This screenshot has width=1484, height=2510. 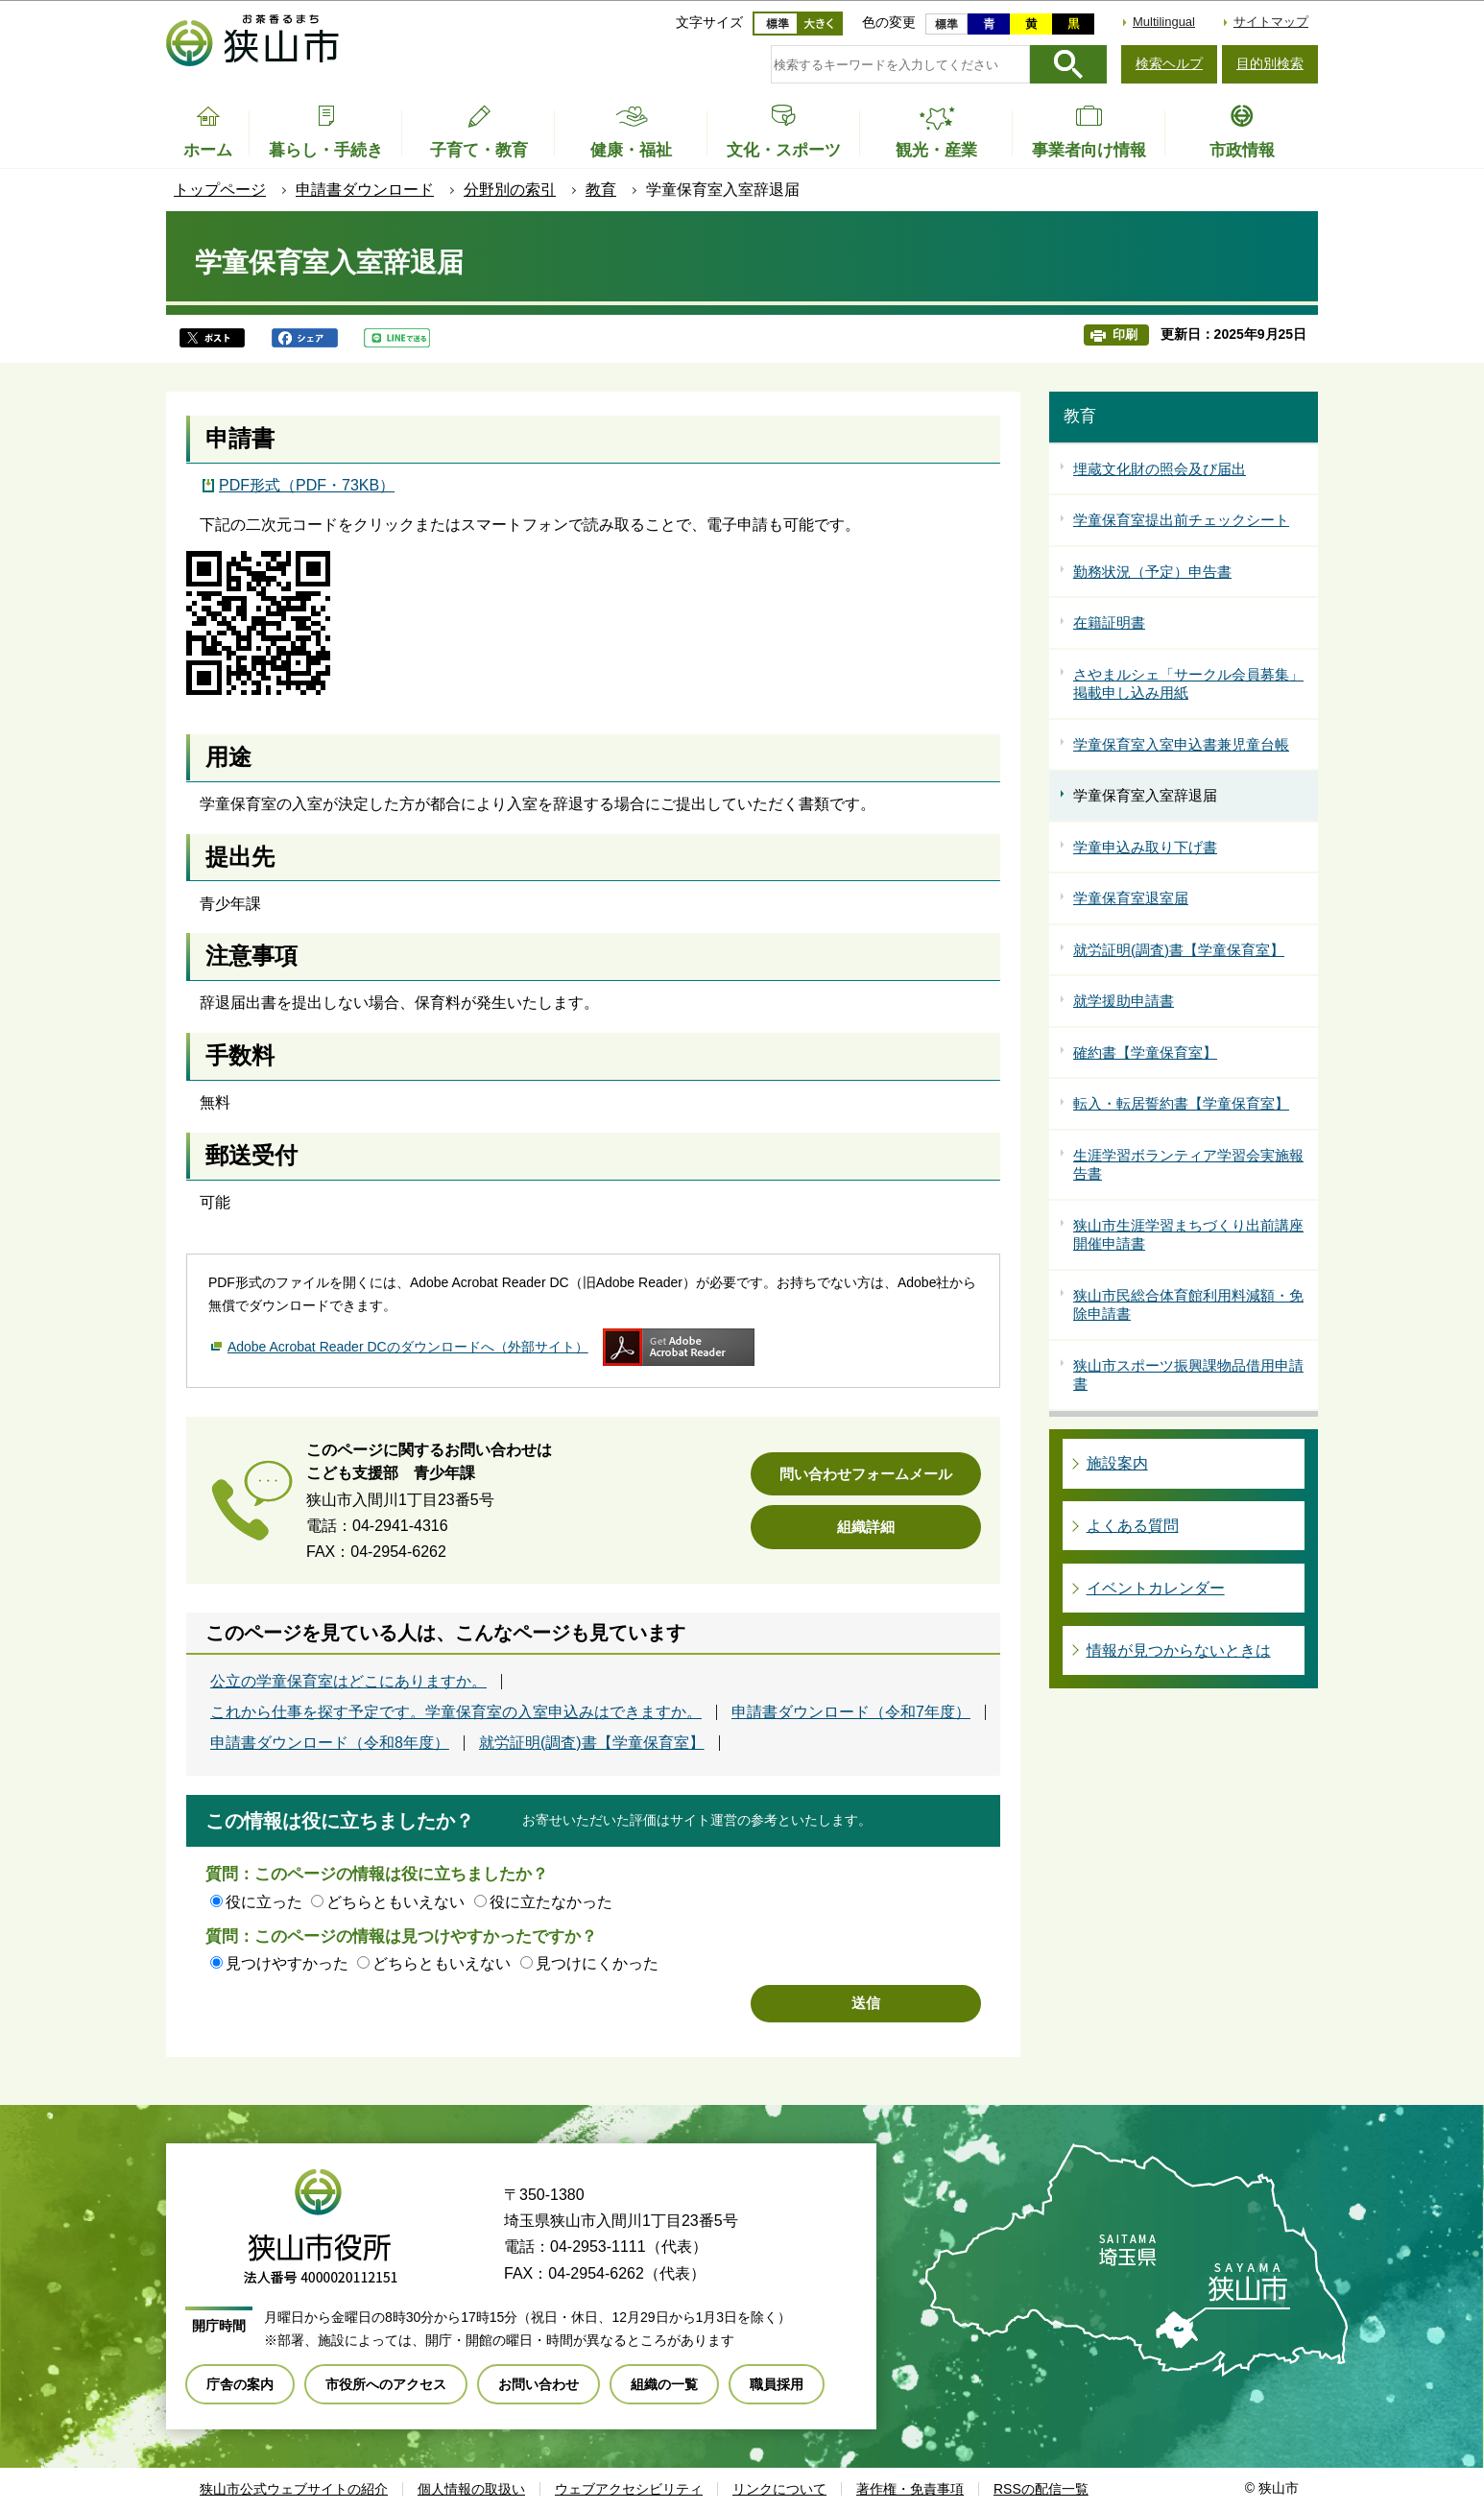 I want to click on 組織詳細, so click(x=866, y=1526).